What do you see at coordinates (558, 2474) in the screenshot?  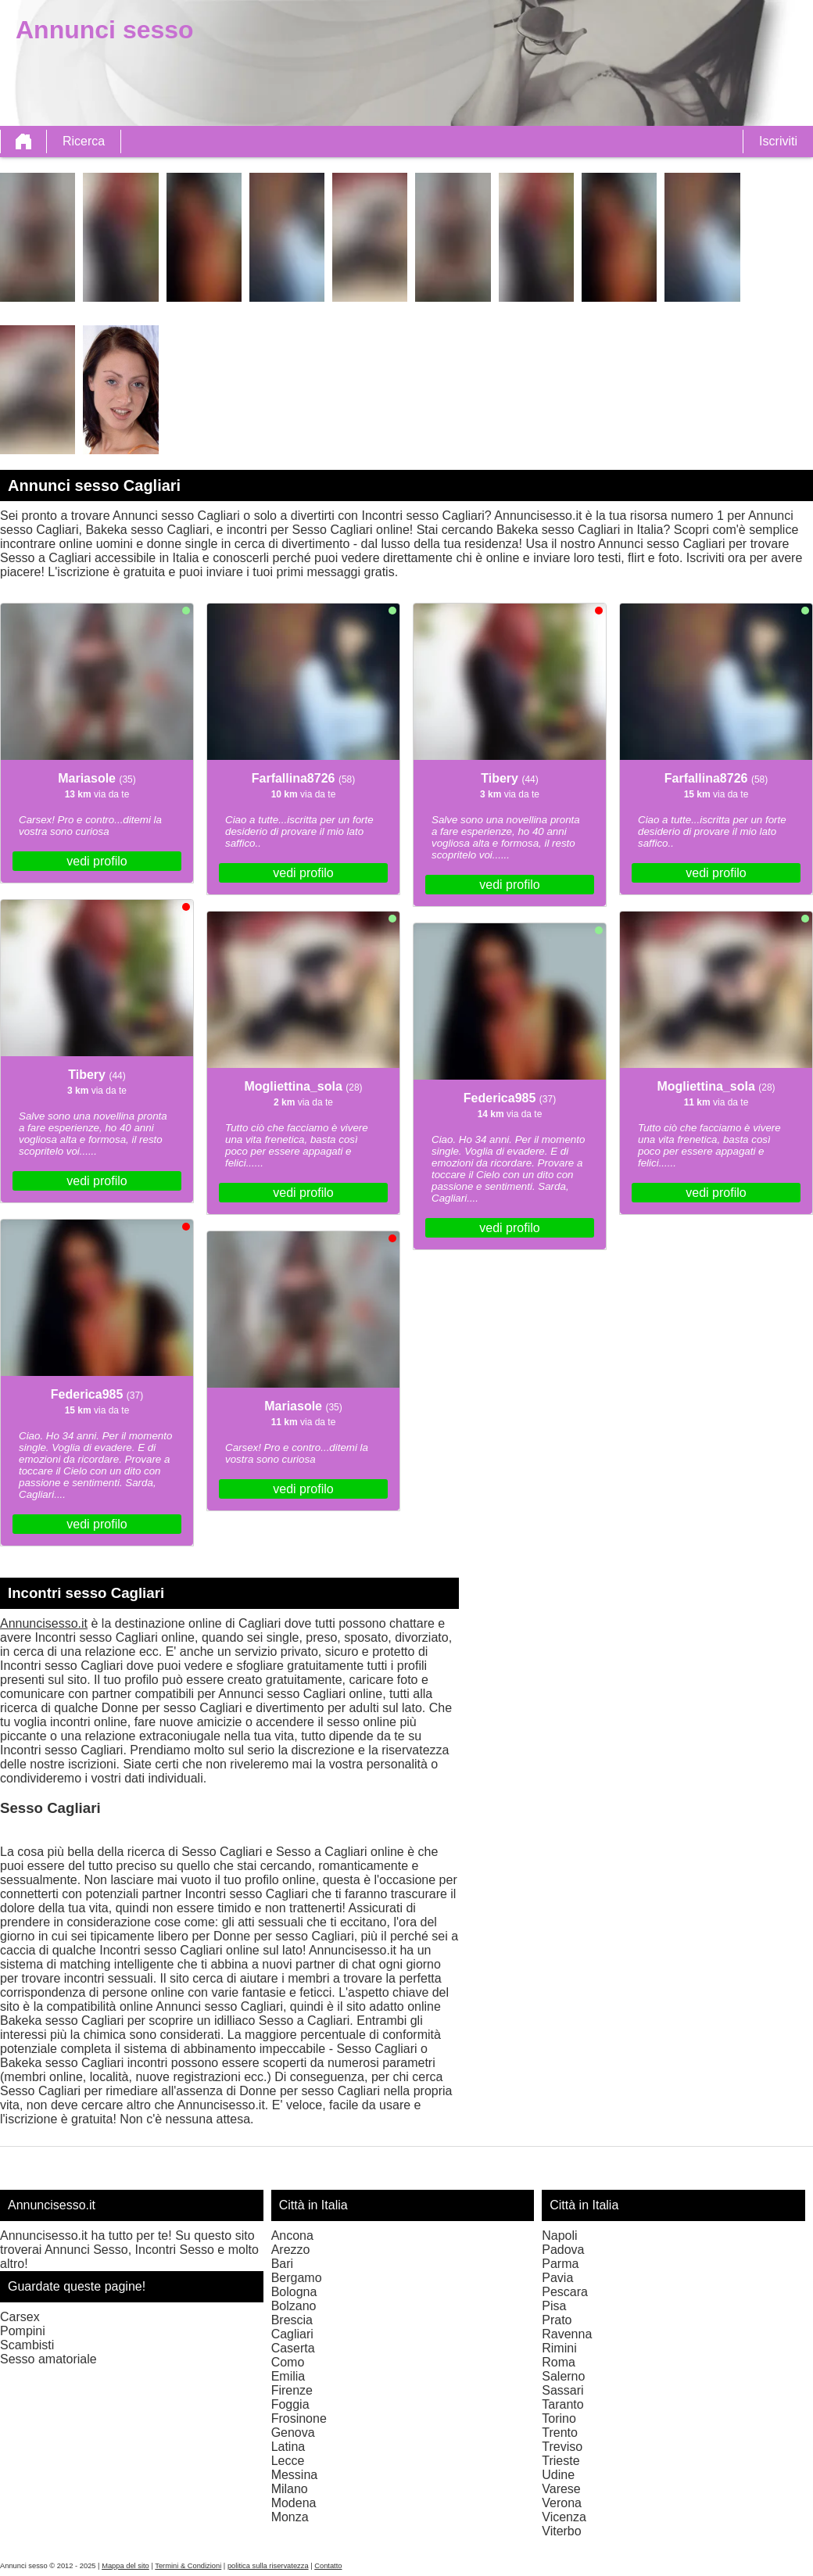 I see `Udine` at bounding box center [558, 2474].